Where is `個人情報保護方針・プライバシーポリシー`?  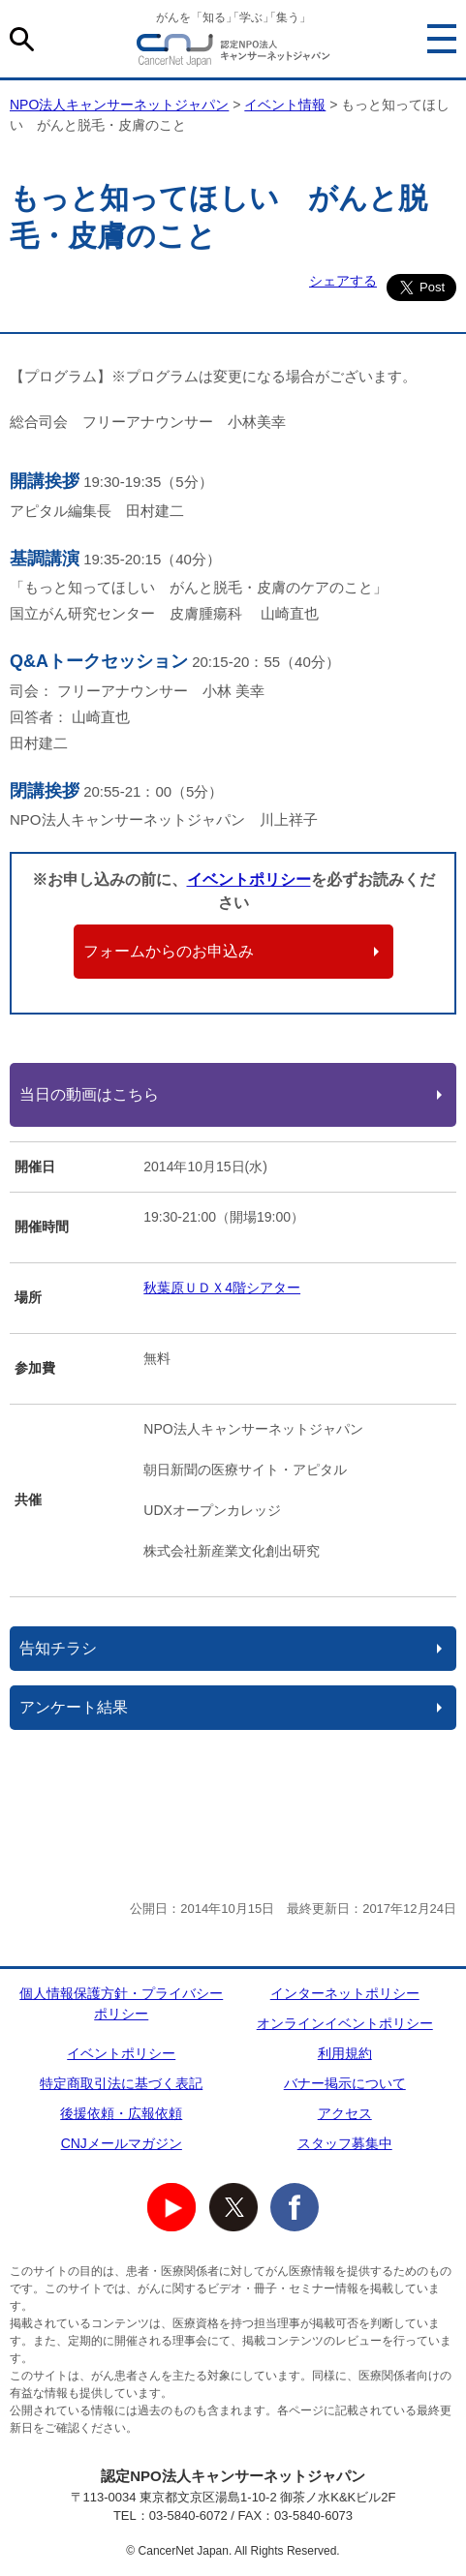
個人情報保護方針・プライバシーポリシー is located at coordinates (121, 2003).